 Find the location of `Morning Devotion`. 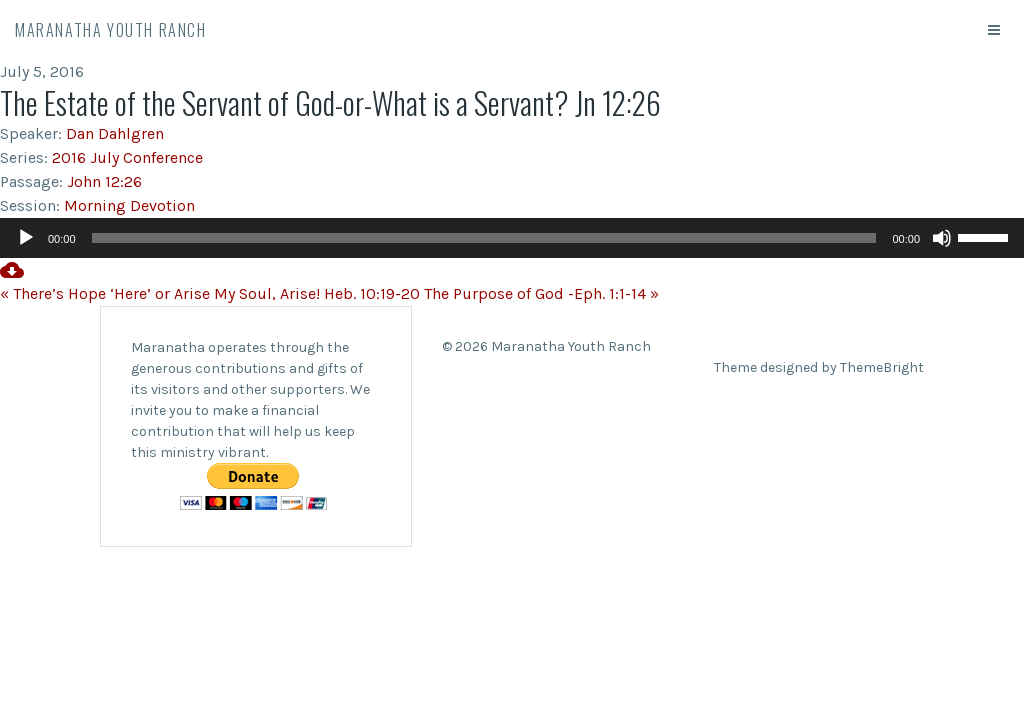

Morning Devotion is located at coordinates (129, 205).